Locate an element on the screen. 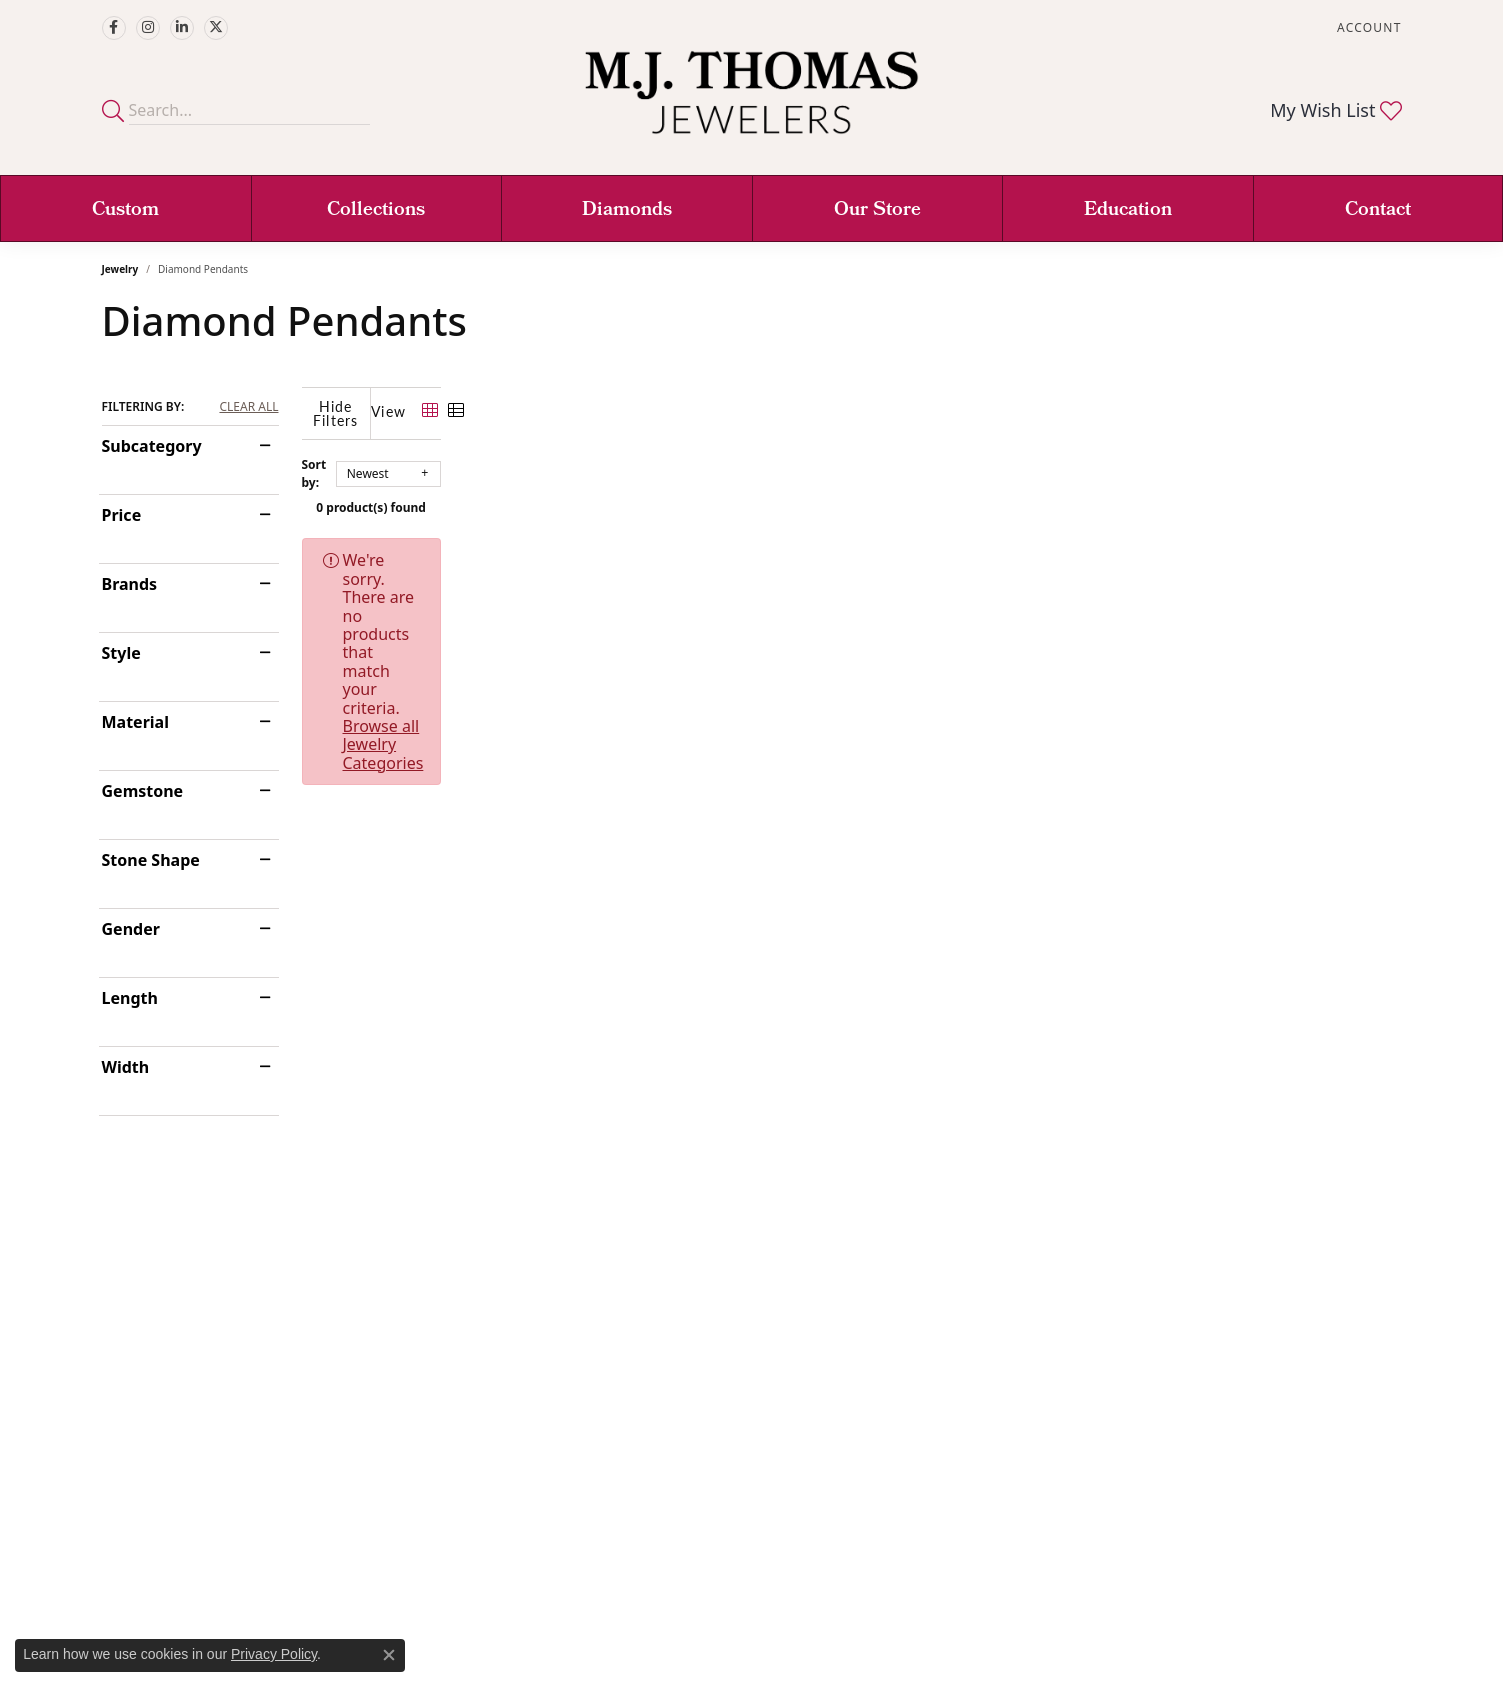 The image size is (1503, 1687). [Follow M.J. Thomas Jewelers on Twitter (opens in new tab)] is located at coordinates (216, 28).